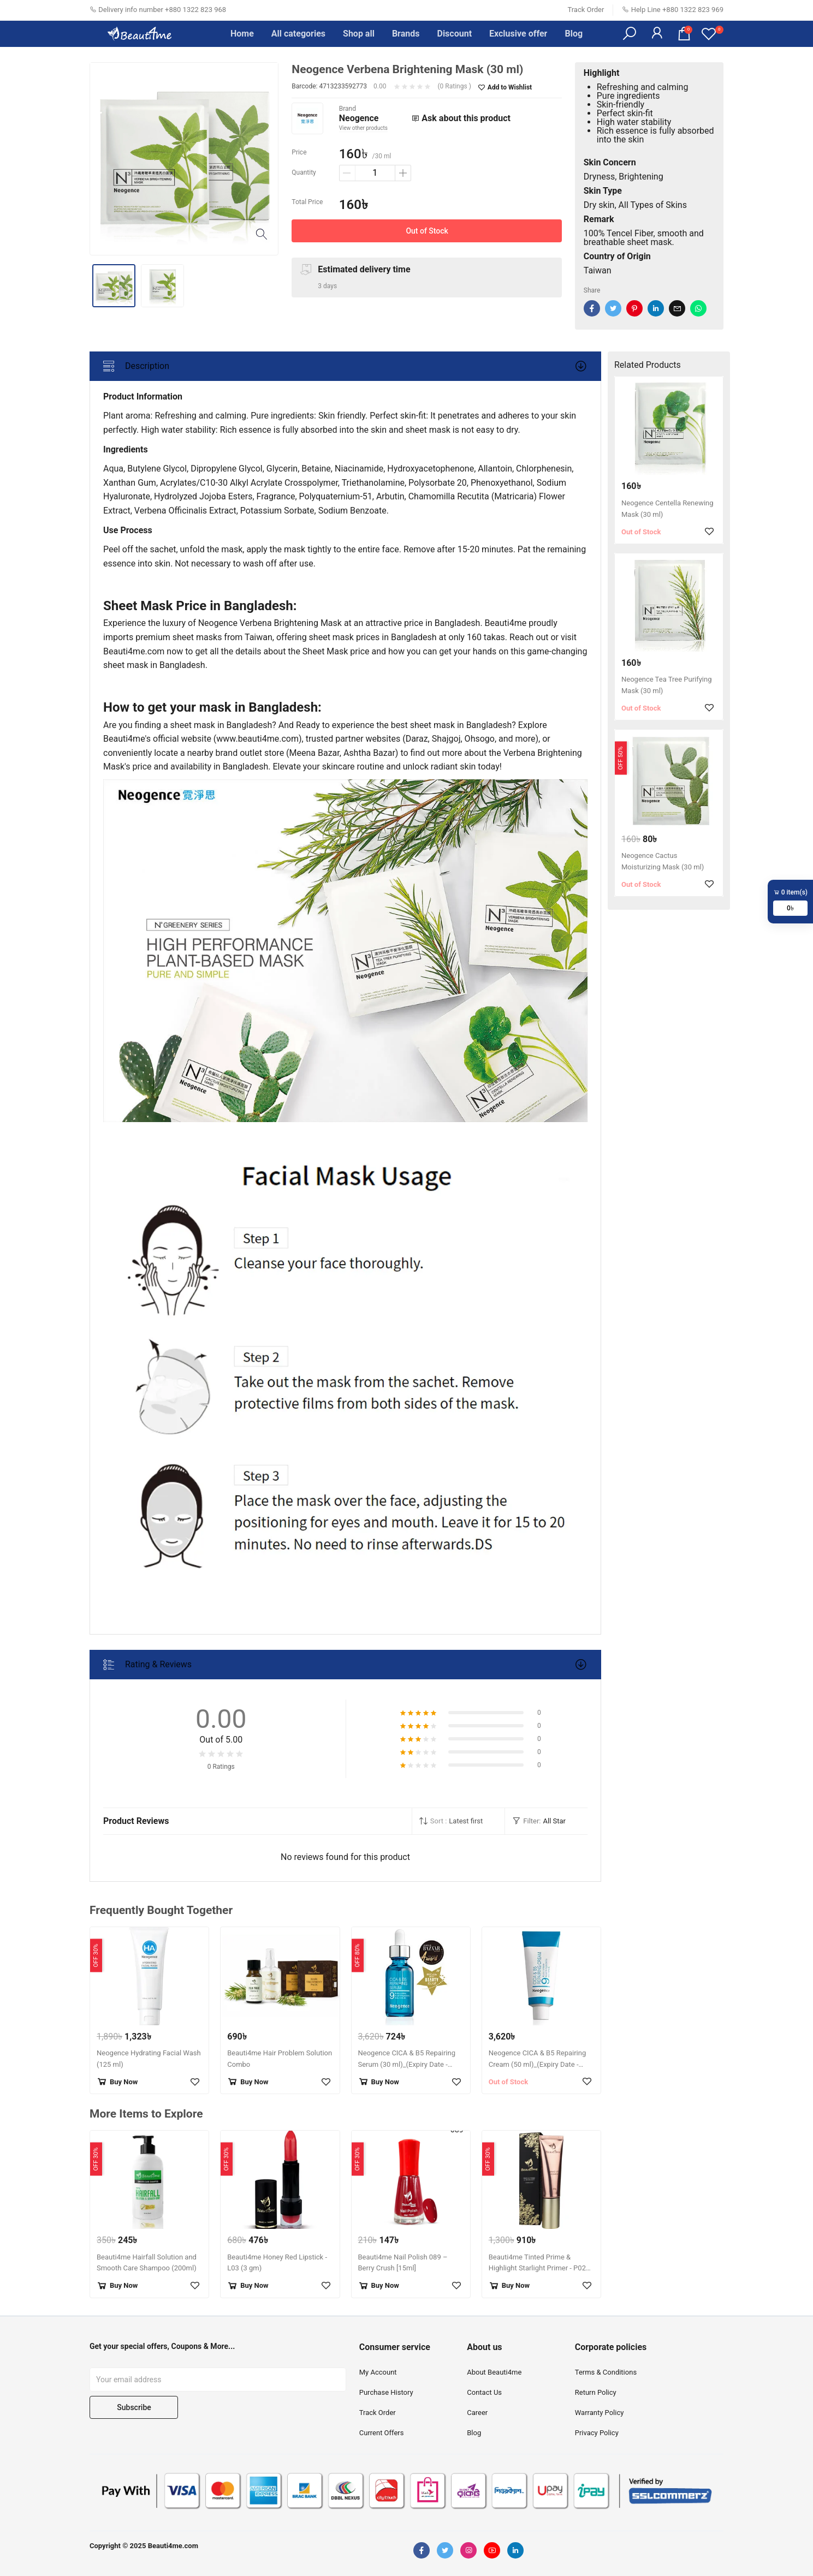 The height and width of the screenshot is (2576, 813). What do you see at coordinates (359, 33) in the screenshot?
I see `Shop all` at bounding box center [359, 33].